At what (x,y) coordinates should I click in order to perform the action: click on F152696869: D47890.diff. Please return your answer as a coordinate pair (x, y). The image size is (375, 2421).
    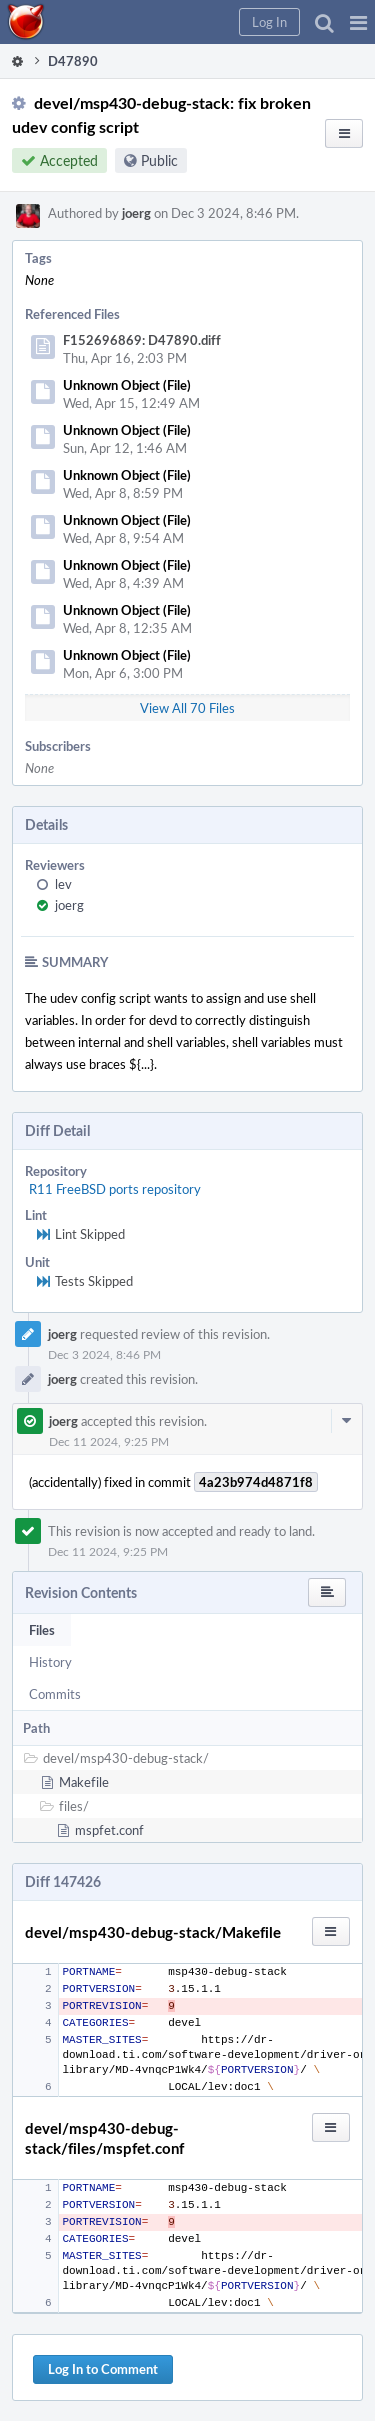
    Looking at the image, I should click on (142, 340).